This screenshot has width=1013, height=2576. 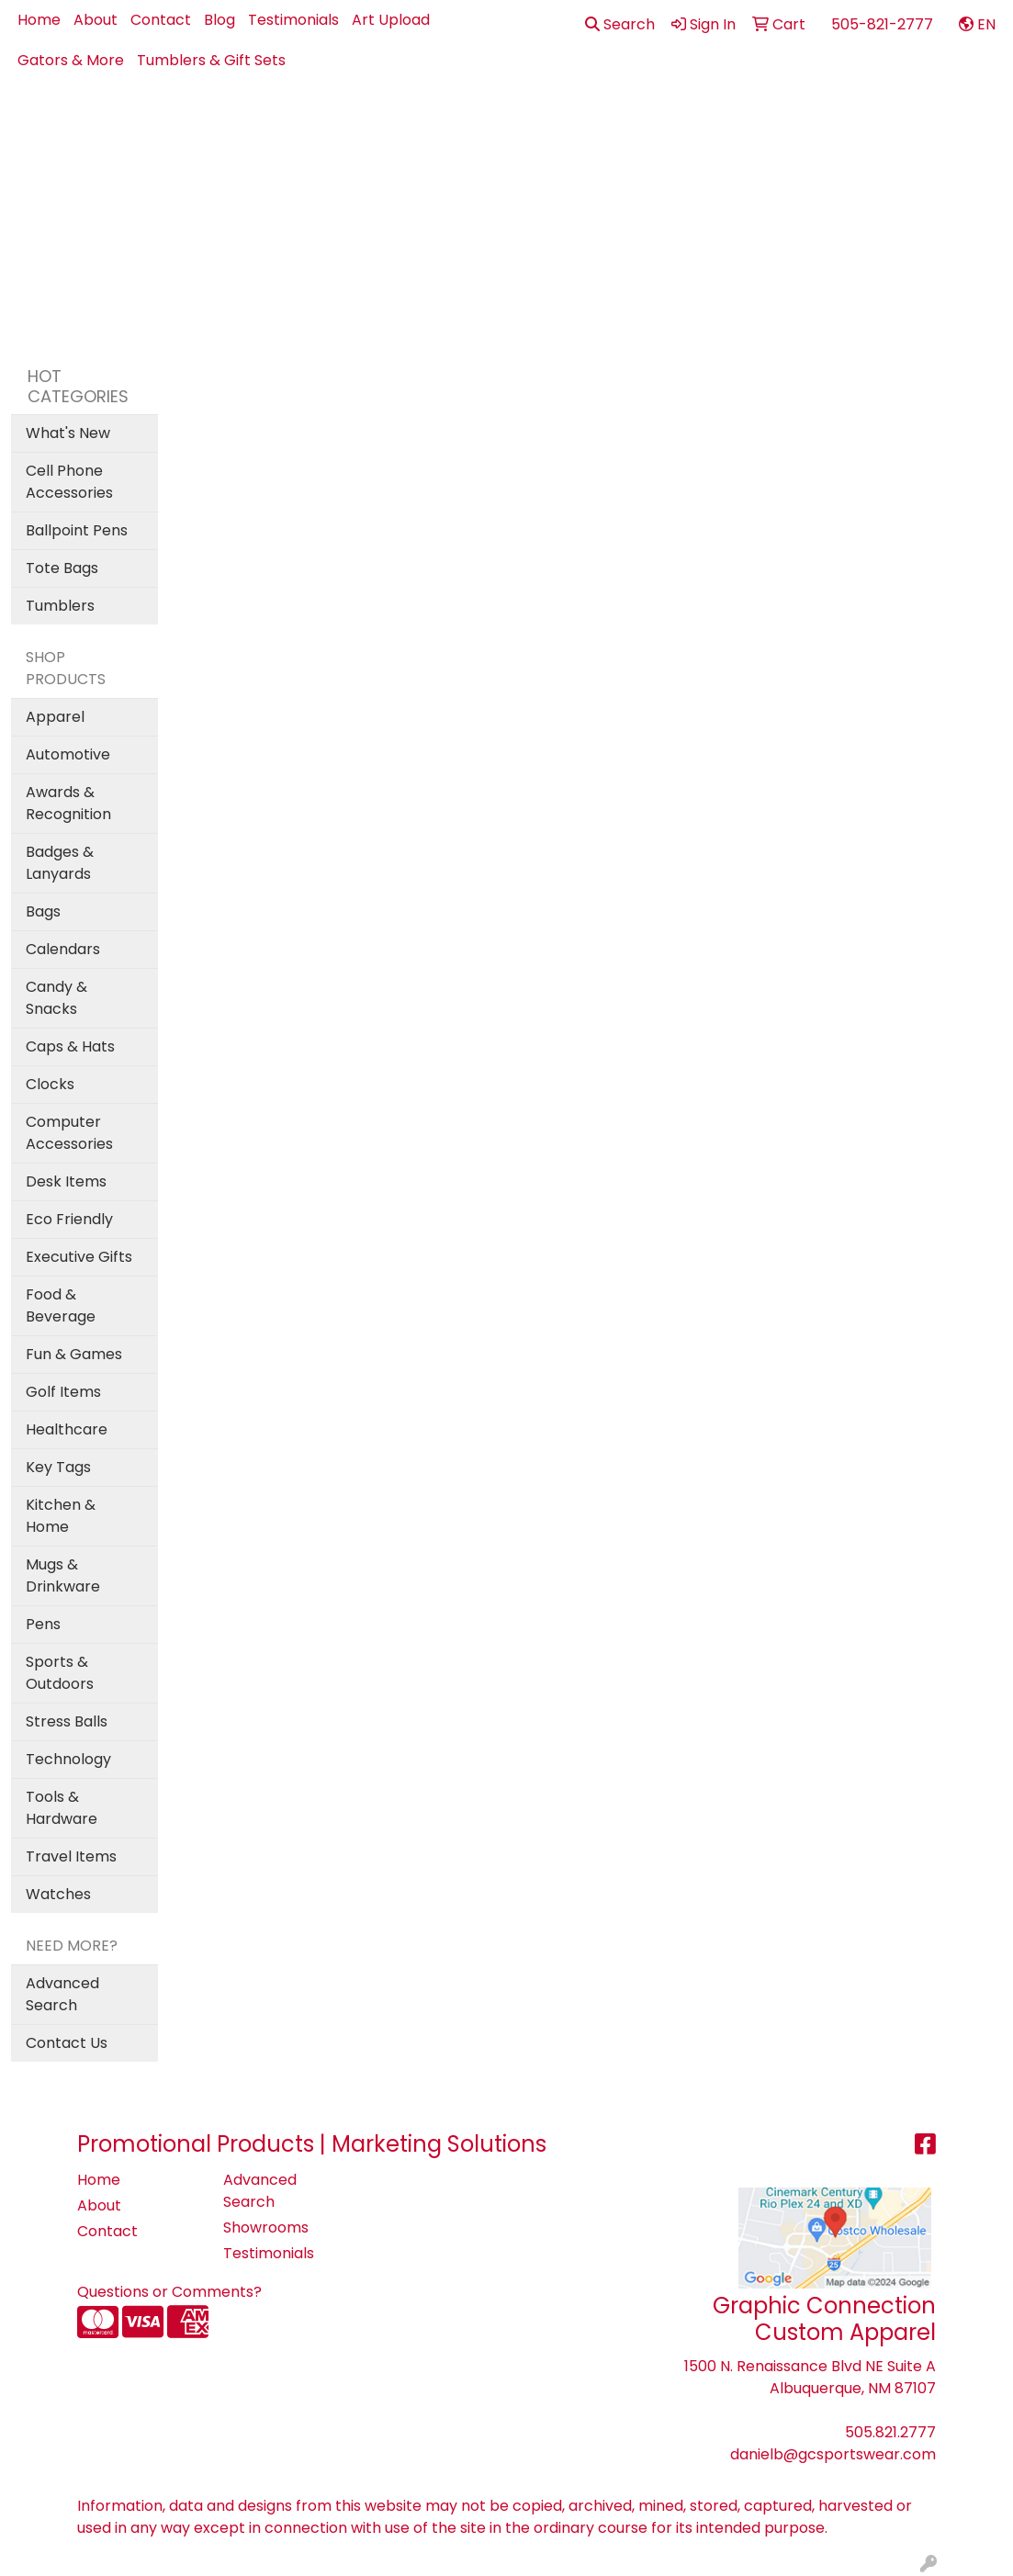 I want to click on Ballpoint Pens, so click(x=77, y=530).